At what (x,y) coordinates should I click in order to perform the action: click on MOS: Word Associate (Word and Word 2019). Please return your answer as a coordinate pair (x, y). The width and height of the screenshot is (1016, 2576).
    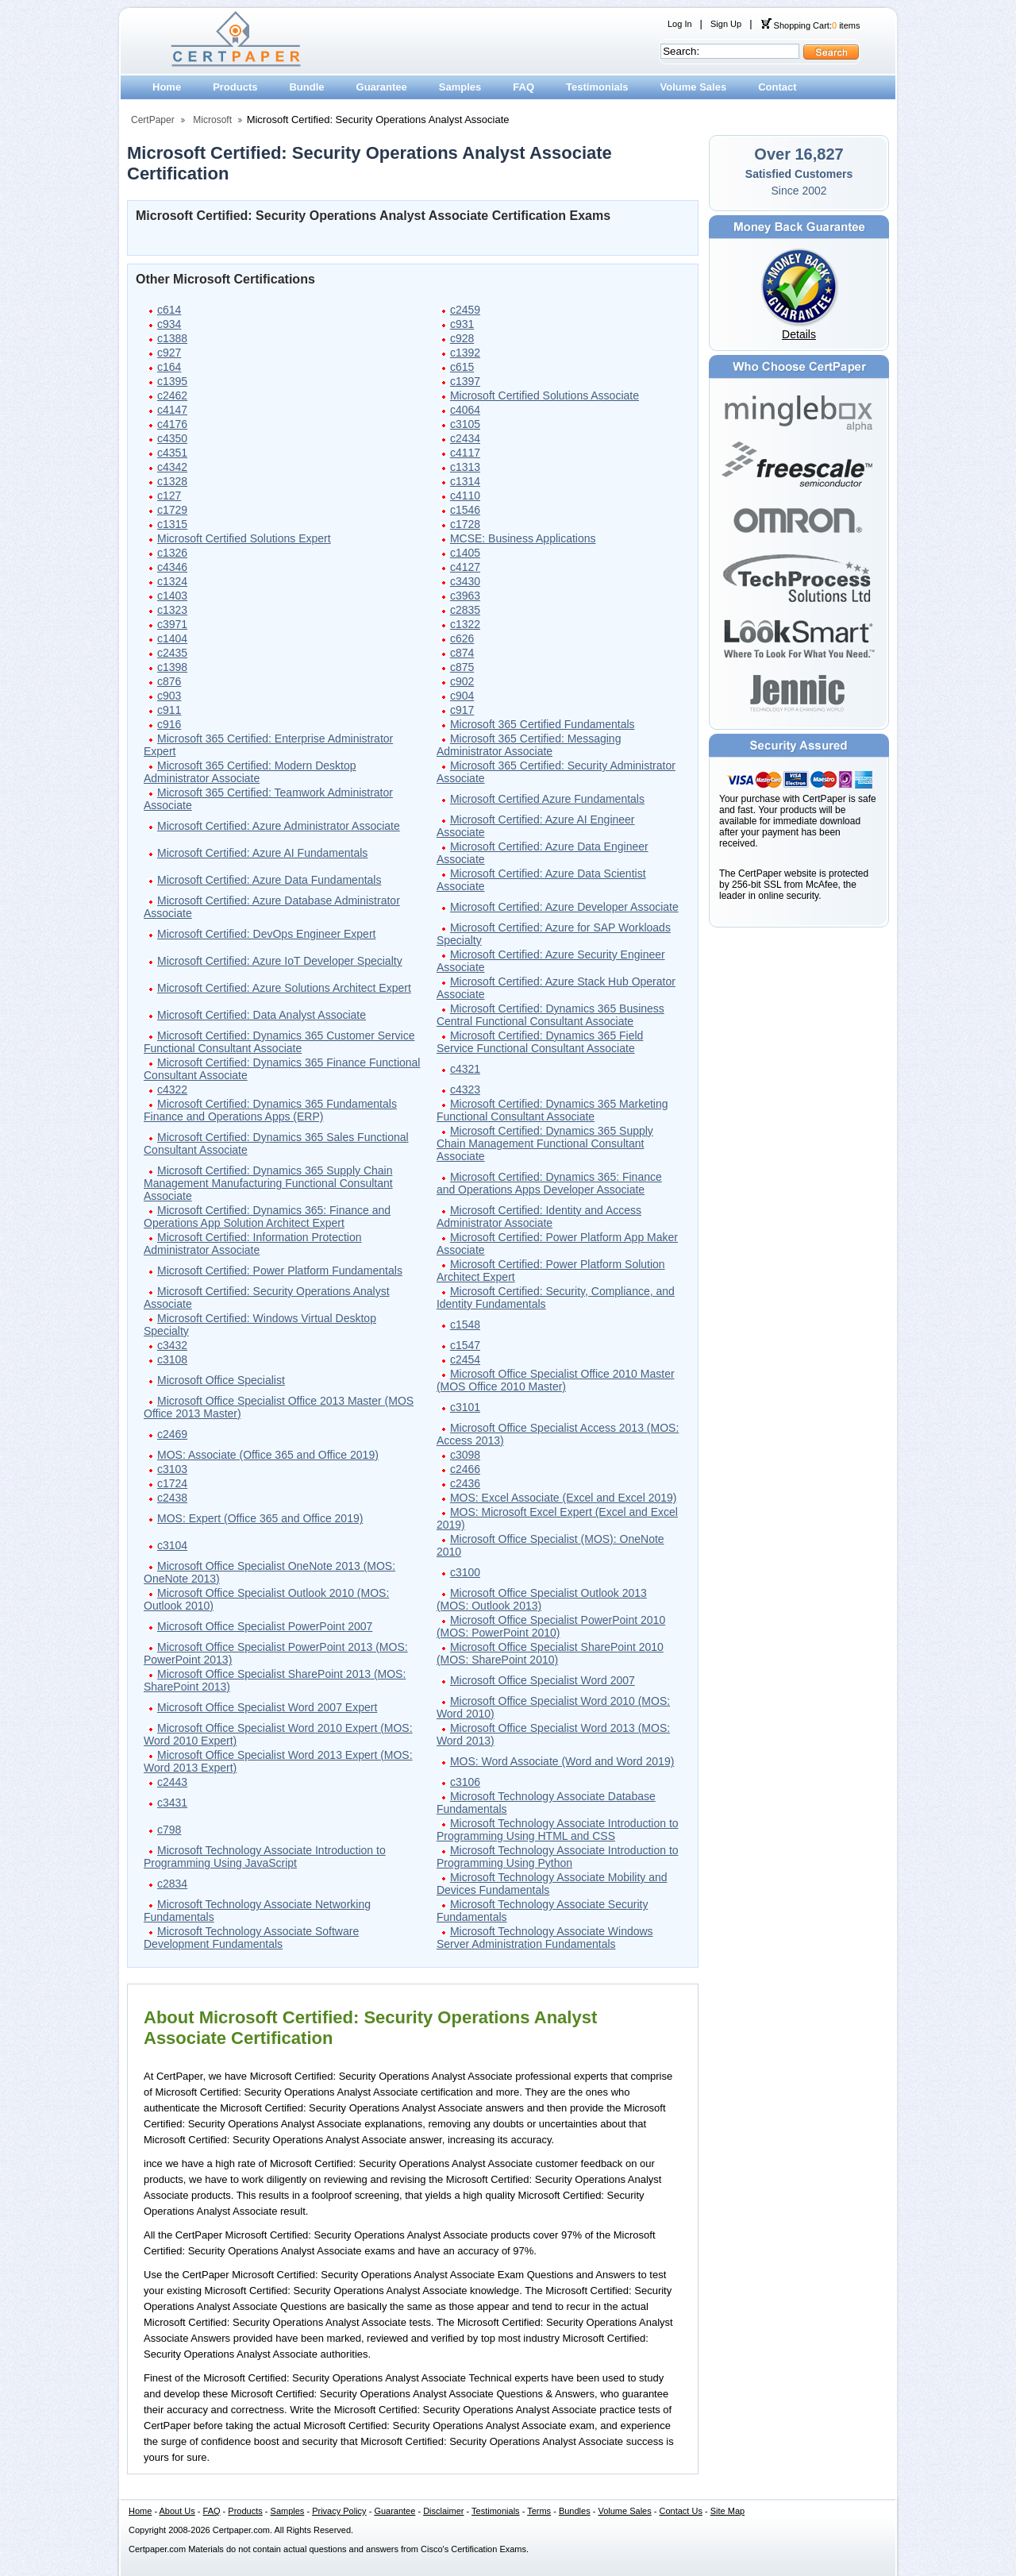
    Looking at the image, I should click on (562, 1761).